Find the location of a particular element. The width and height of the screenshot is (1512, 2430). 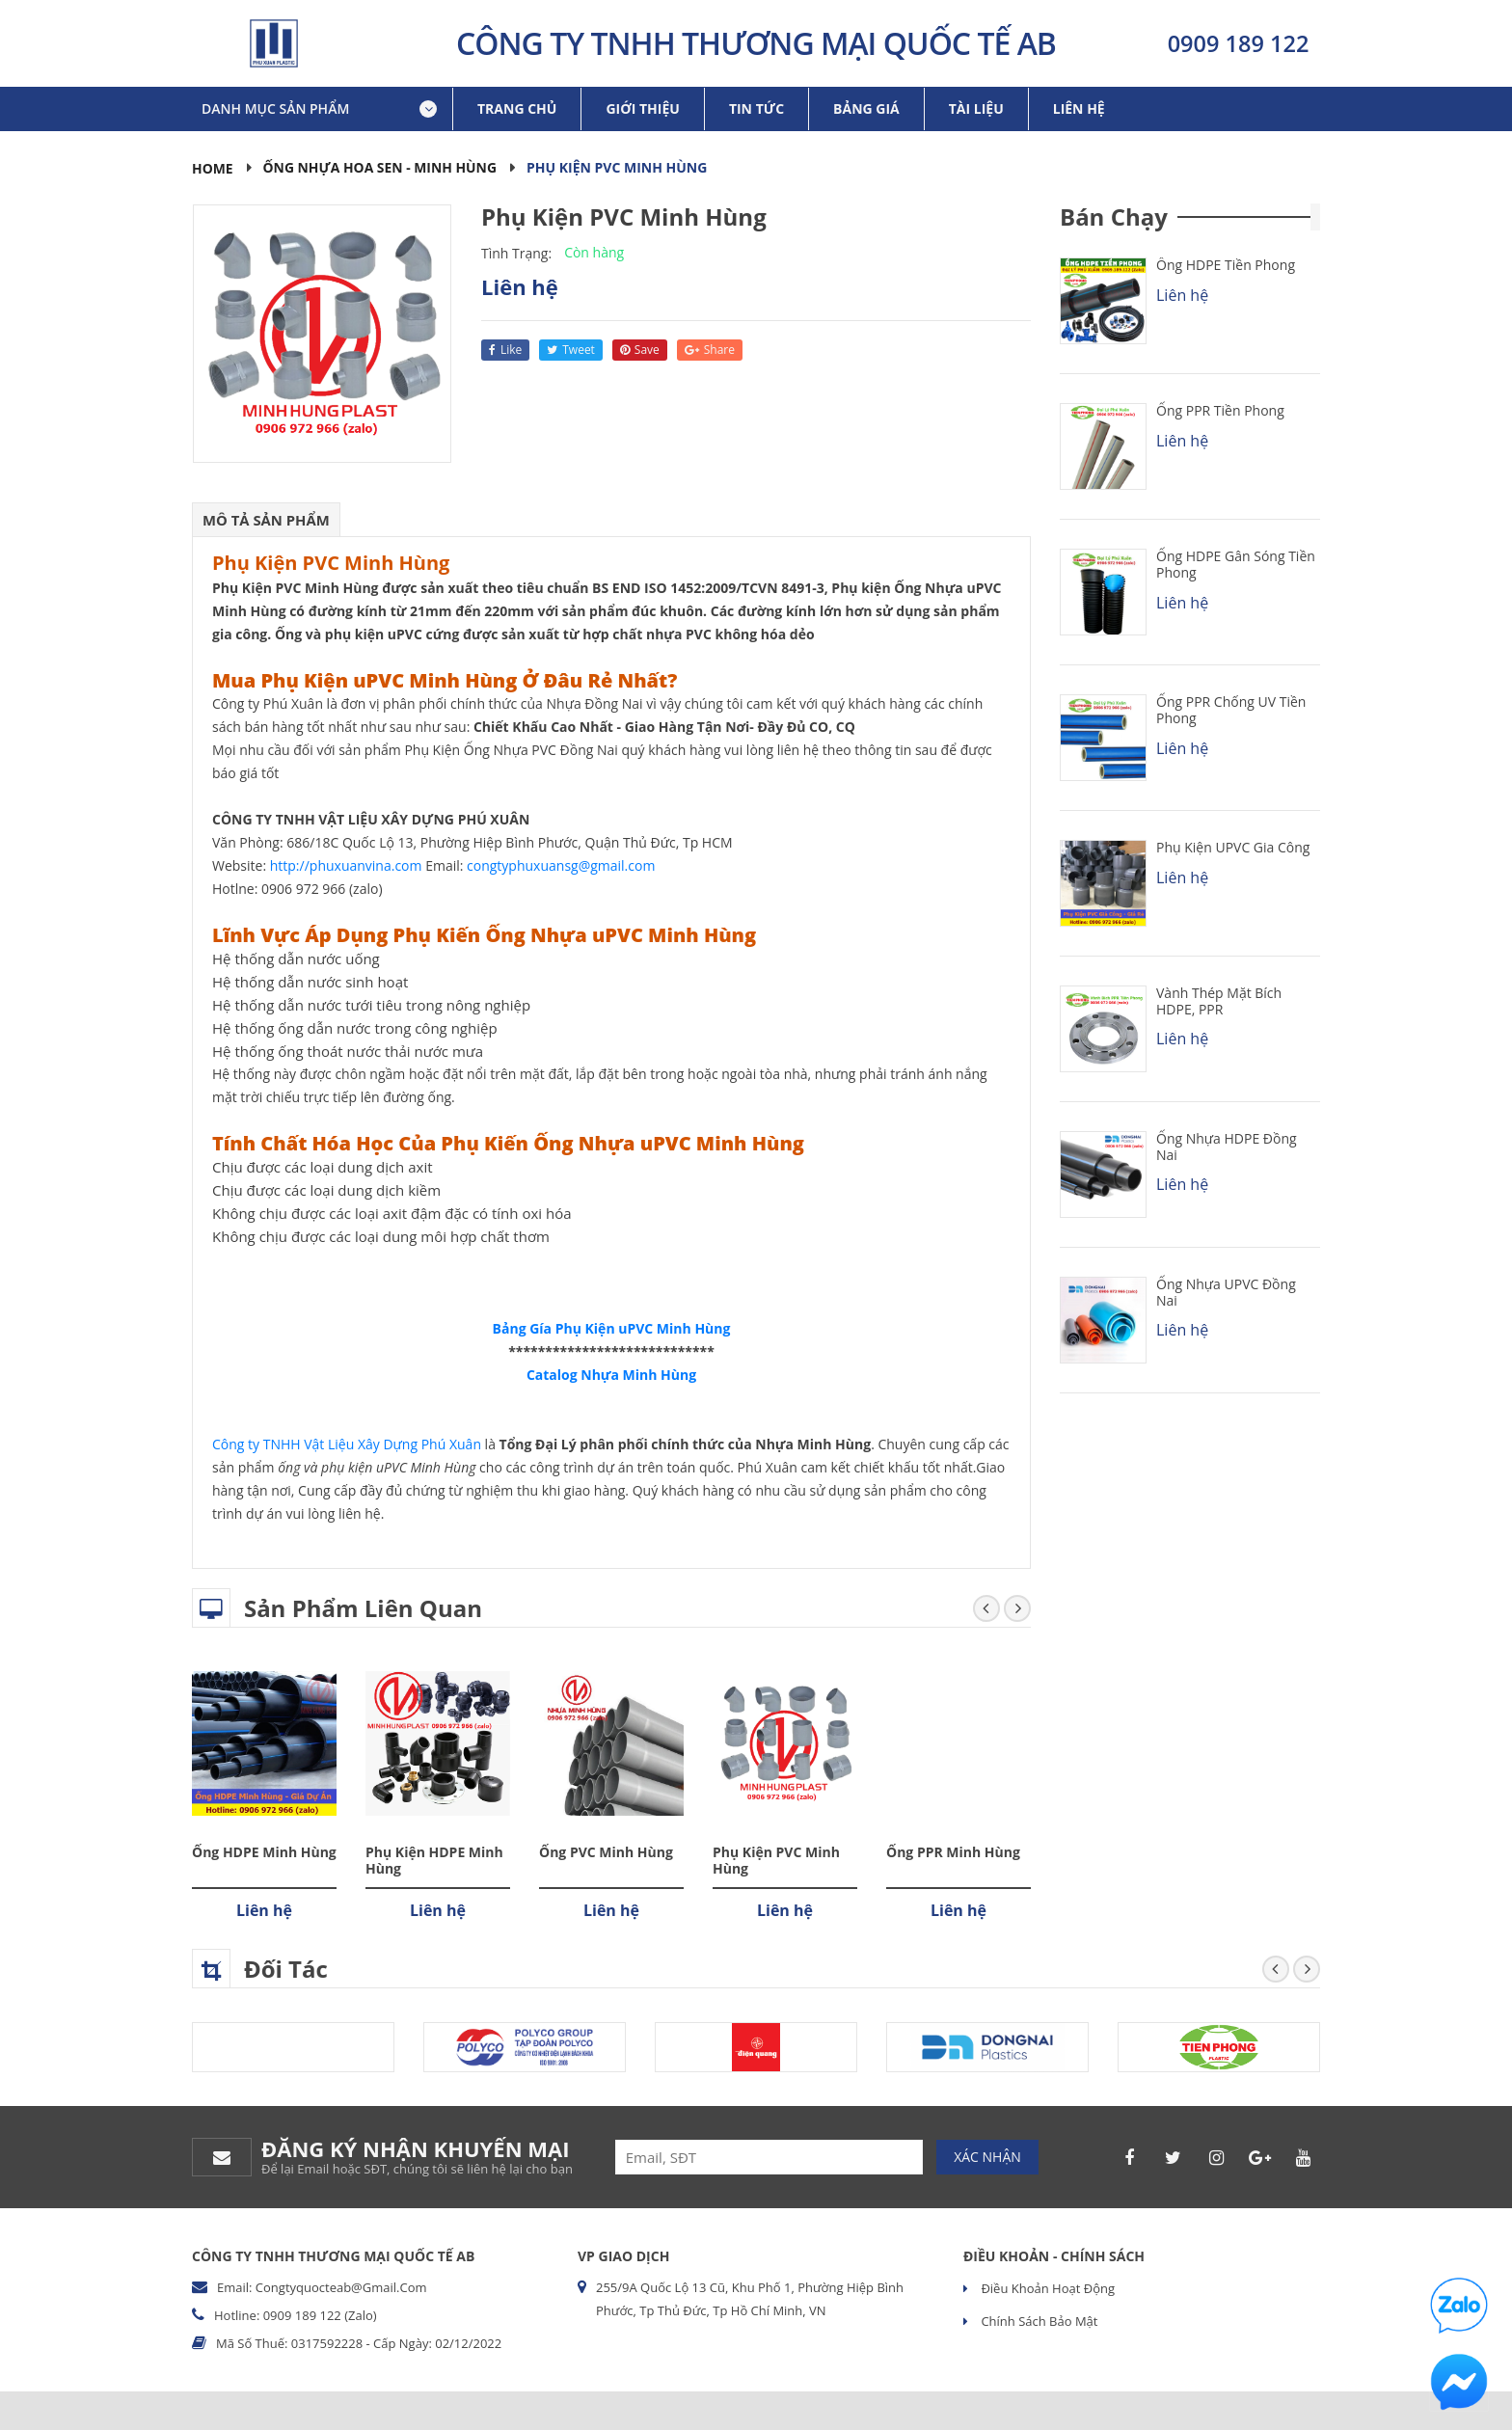

Xác nhận is located at coordinates (987, 2156).